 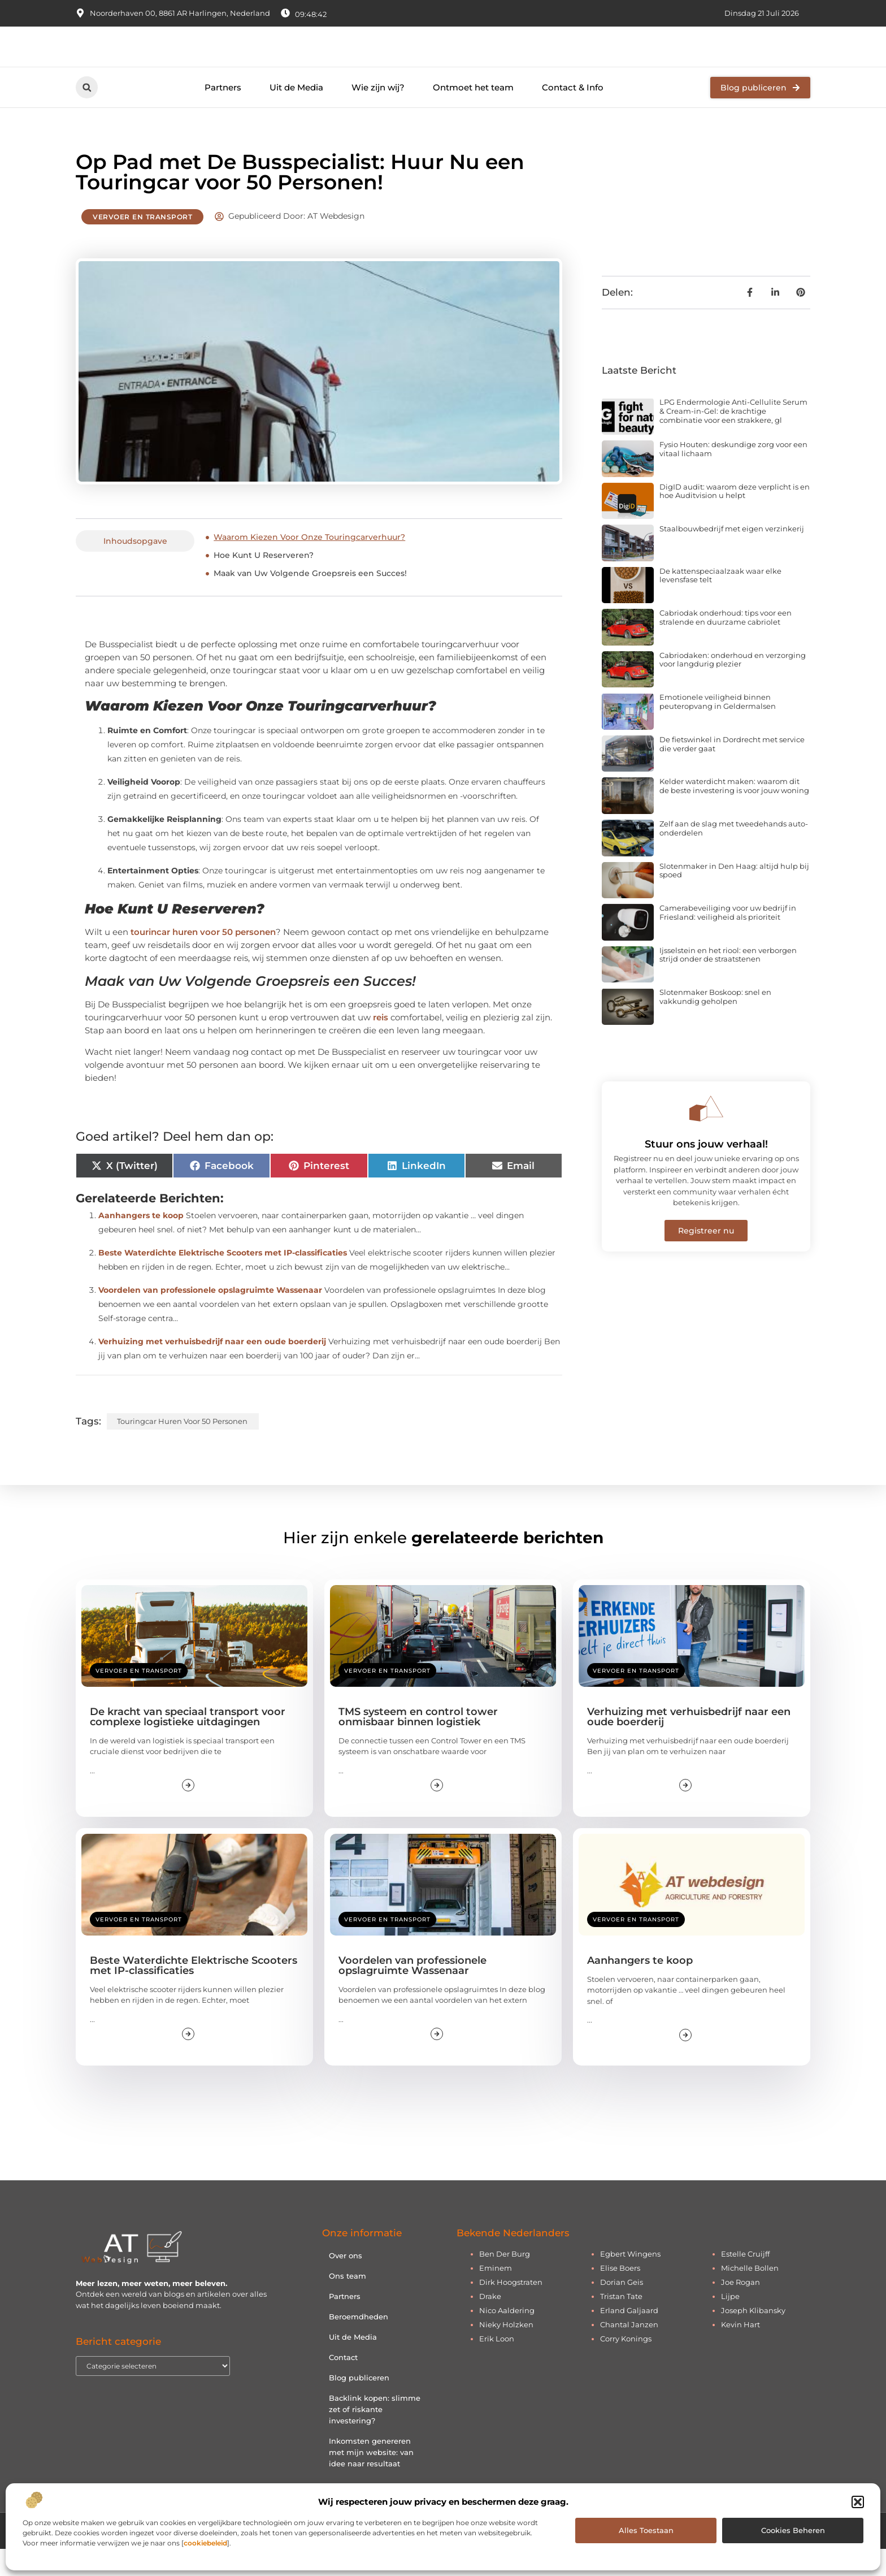 What do you see at coordinates (205, 2543) in the screenshot?
I see `cookiebeleid` at bounding box center [205, 2543].